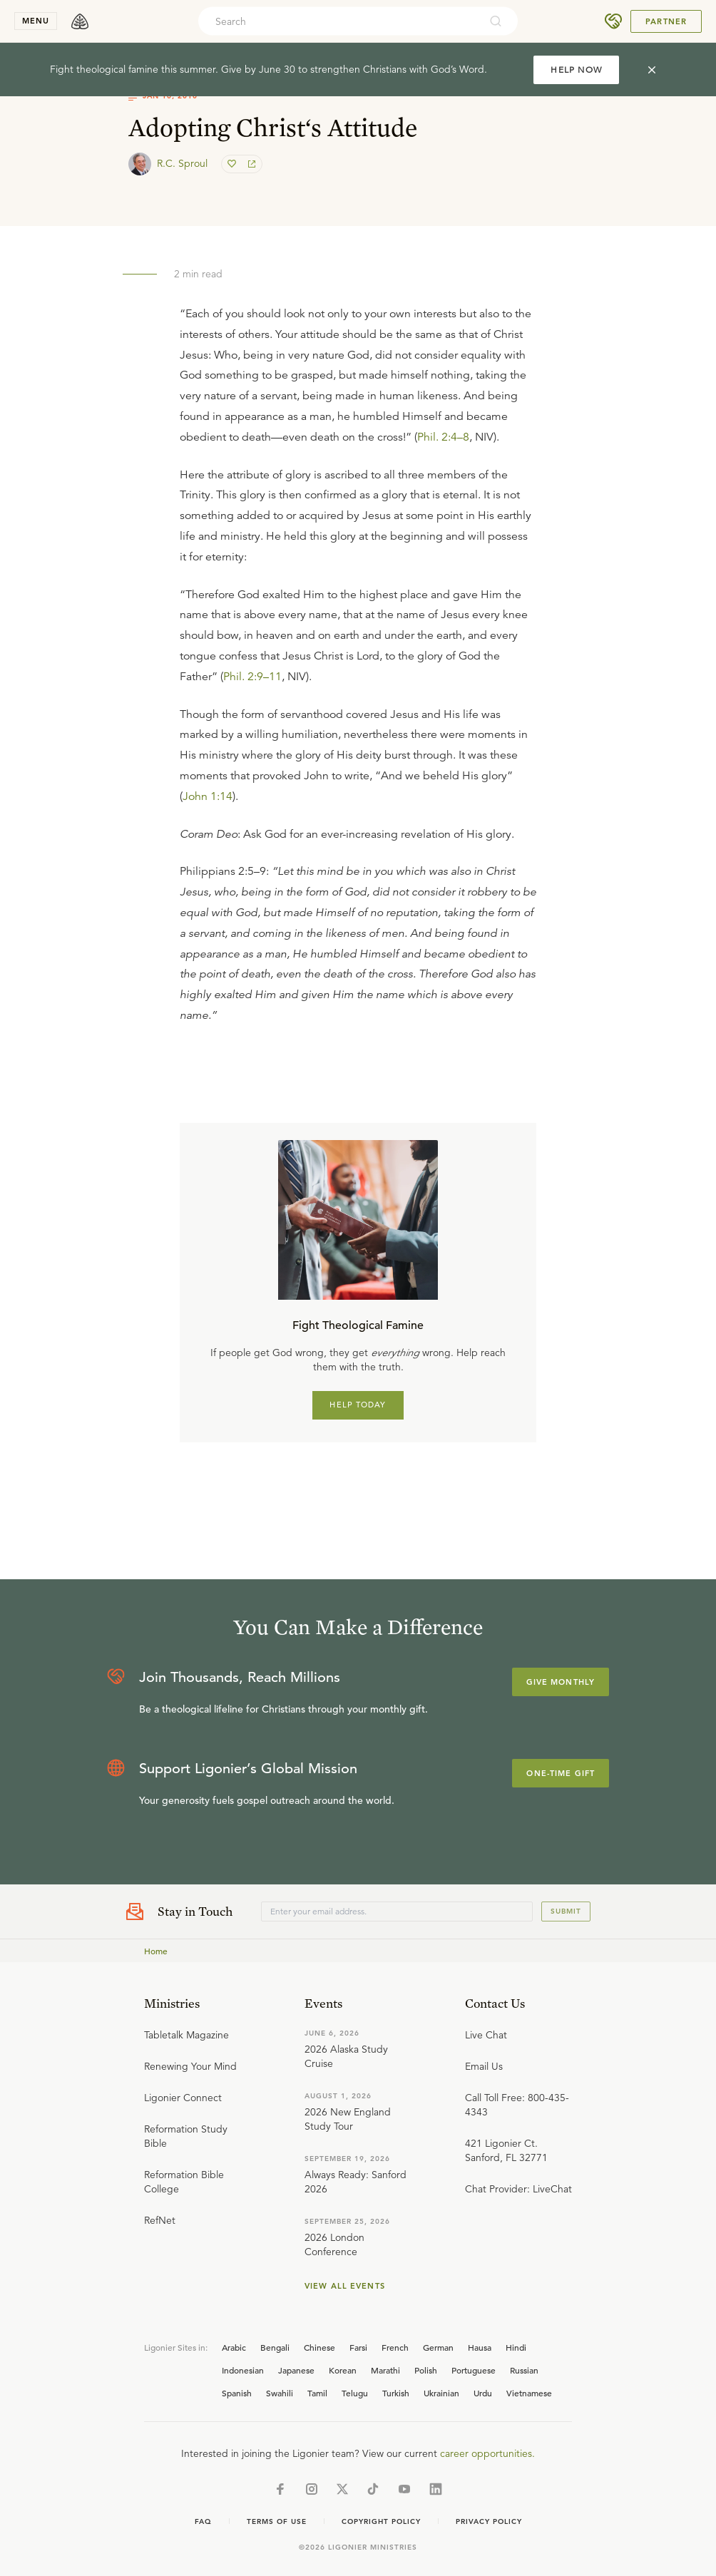  Describe the element at coordinates (576, 69) in the screenshot. I see `HELP NOW` at that location.